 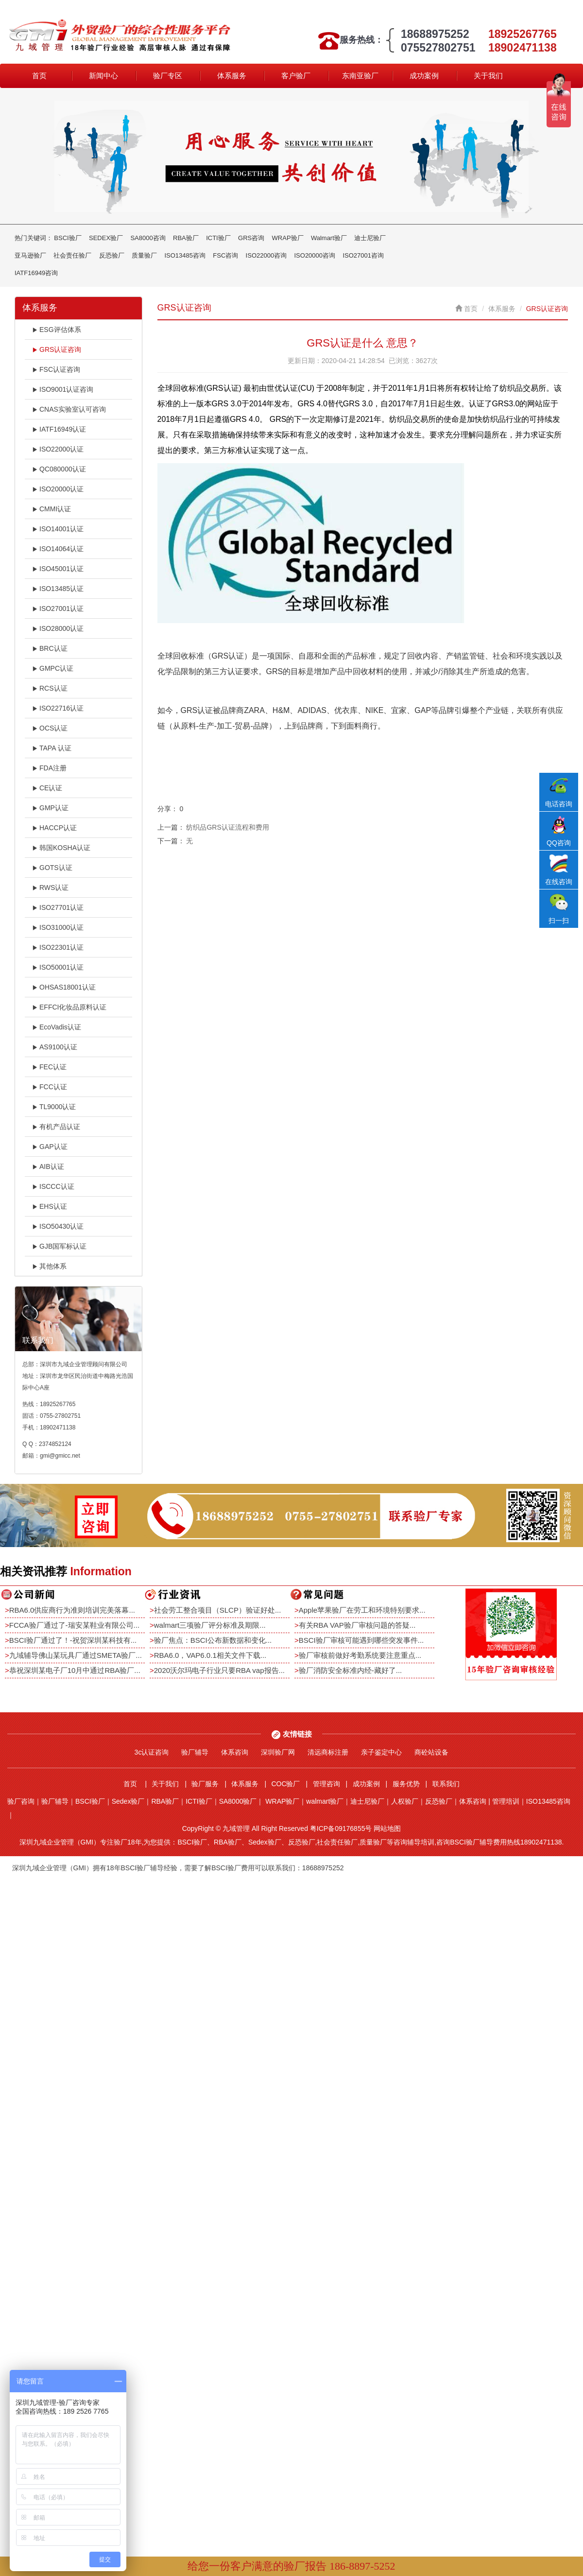 What do you see at coordinates (266, 255) in the screenshot?
I see `ISO22000咨询` at bounding box center [266, 255].